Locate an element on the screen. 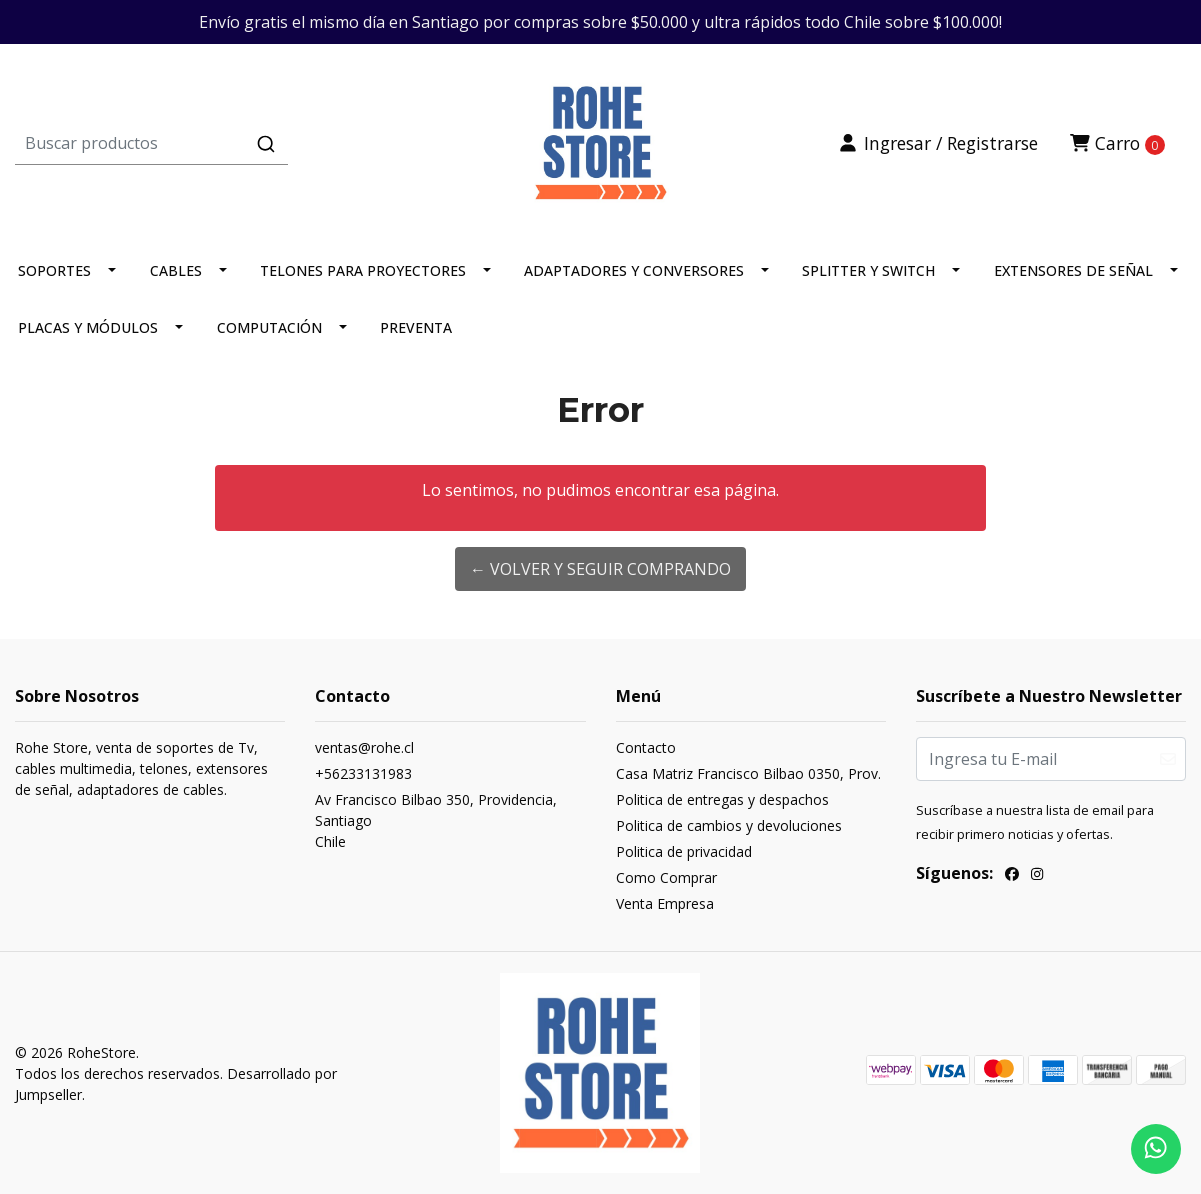  Venta Empresa is located at coordinates (665, 903).